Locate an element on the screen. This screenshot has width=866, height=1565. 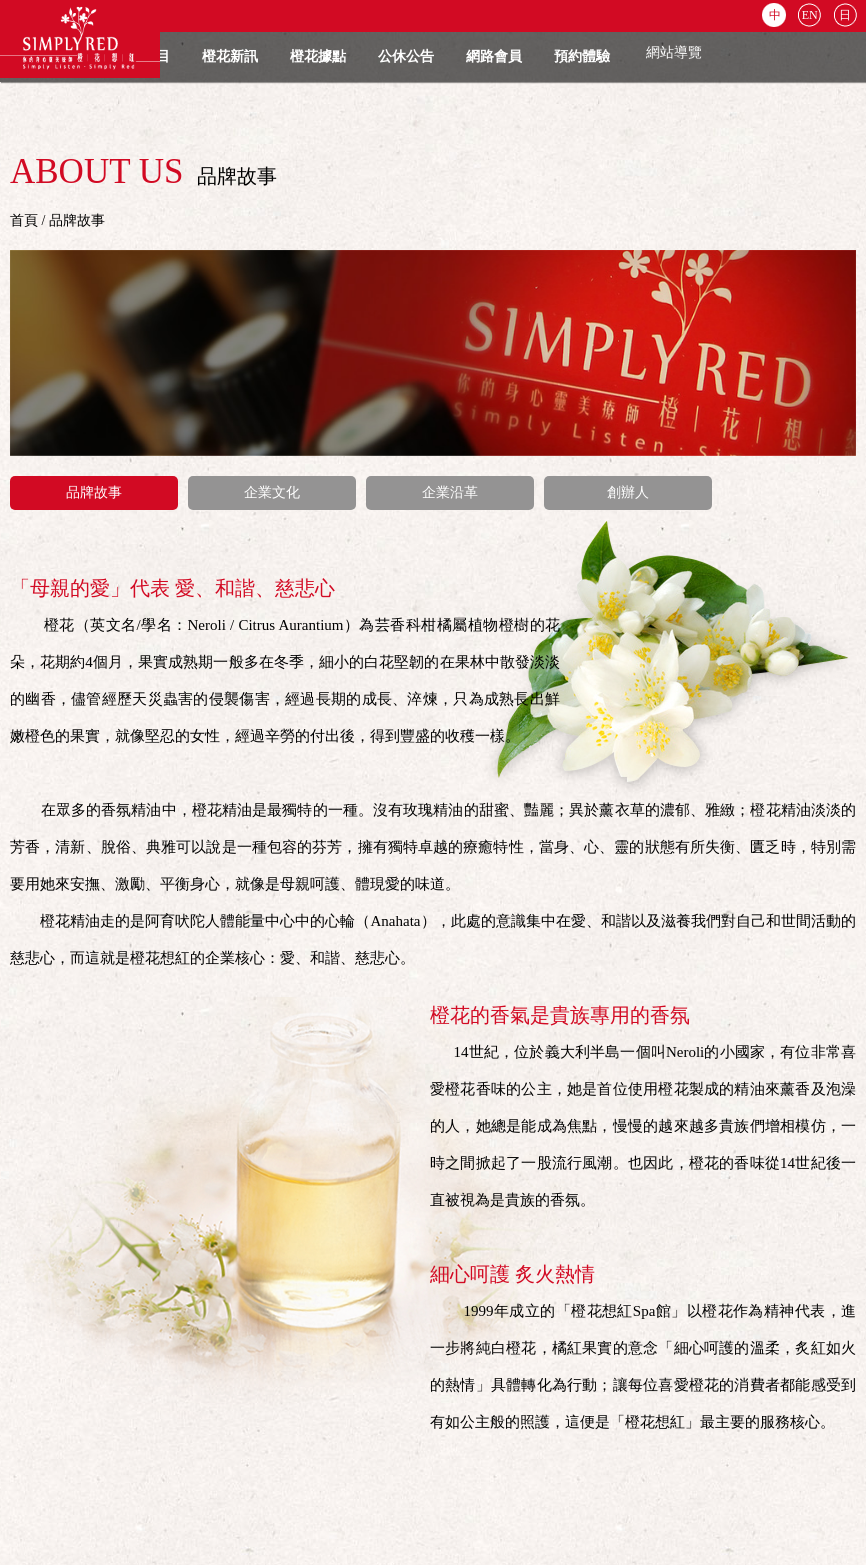
網路會員 is located at coordinates (494, 56).